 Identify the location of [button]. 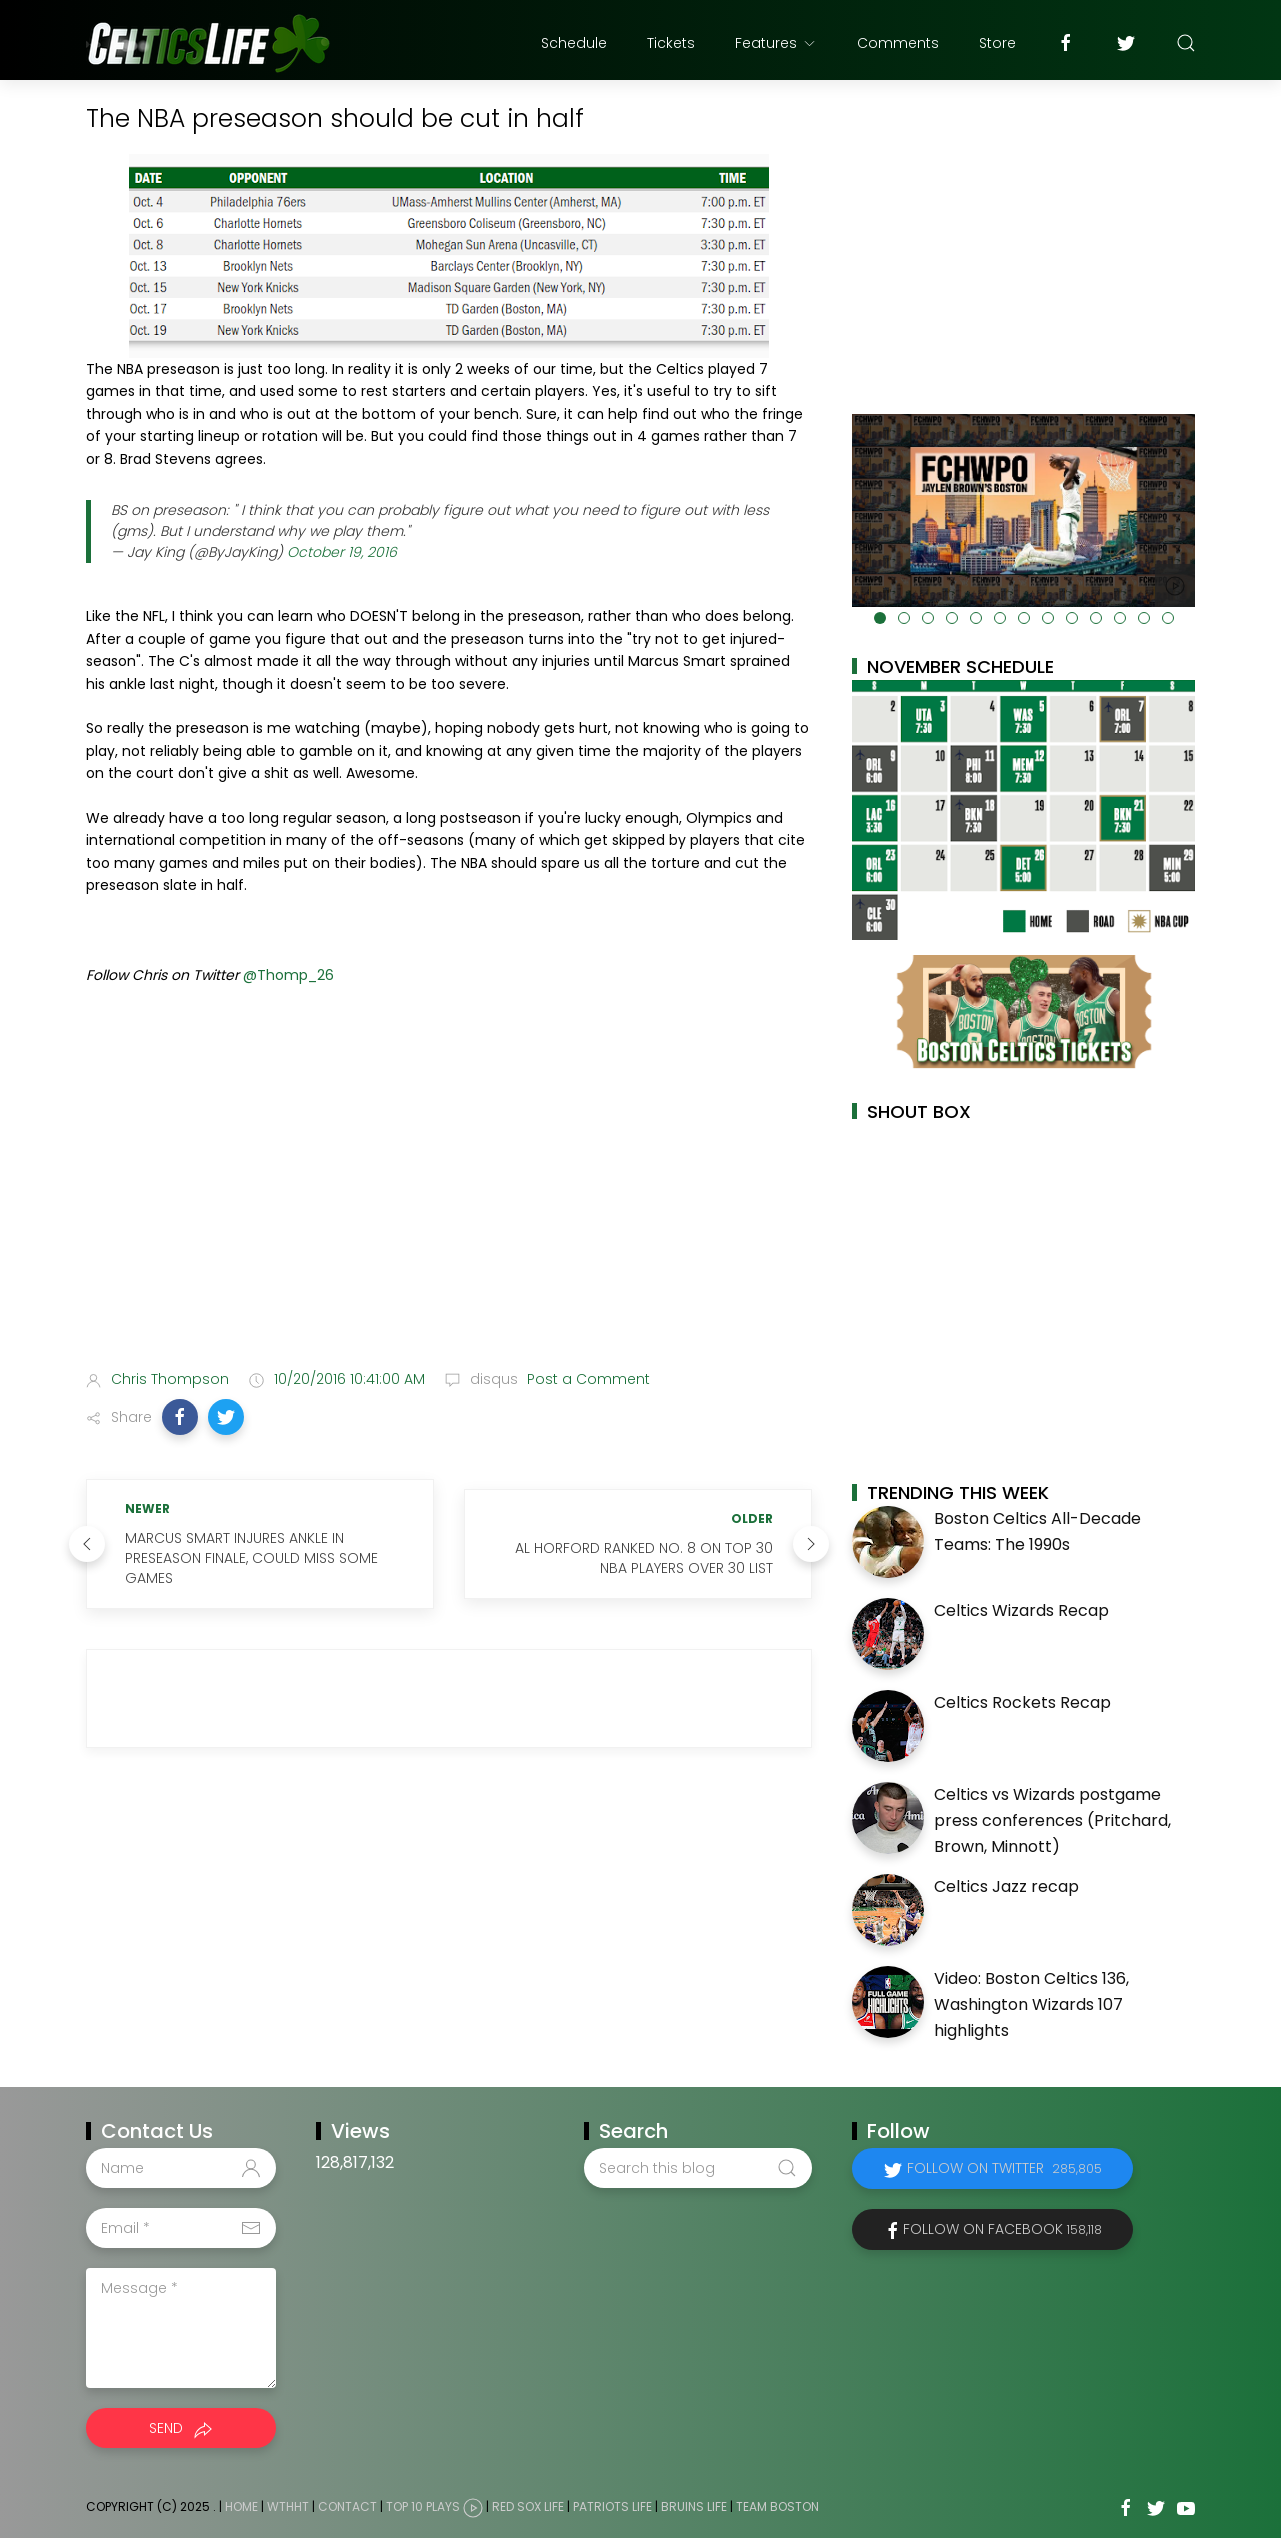
(180, 1417).